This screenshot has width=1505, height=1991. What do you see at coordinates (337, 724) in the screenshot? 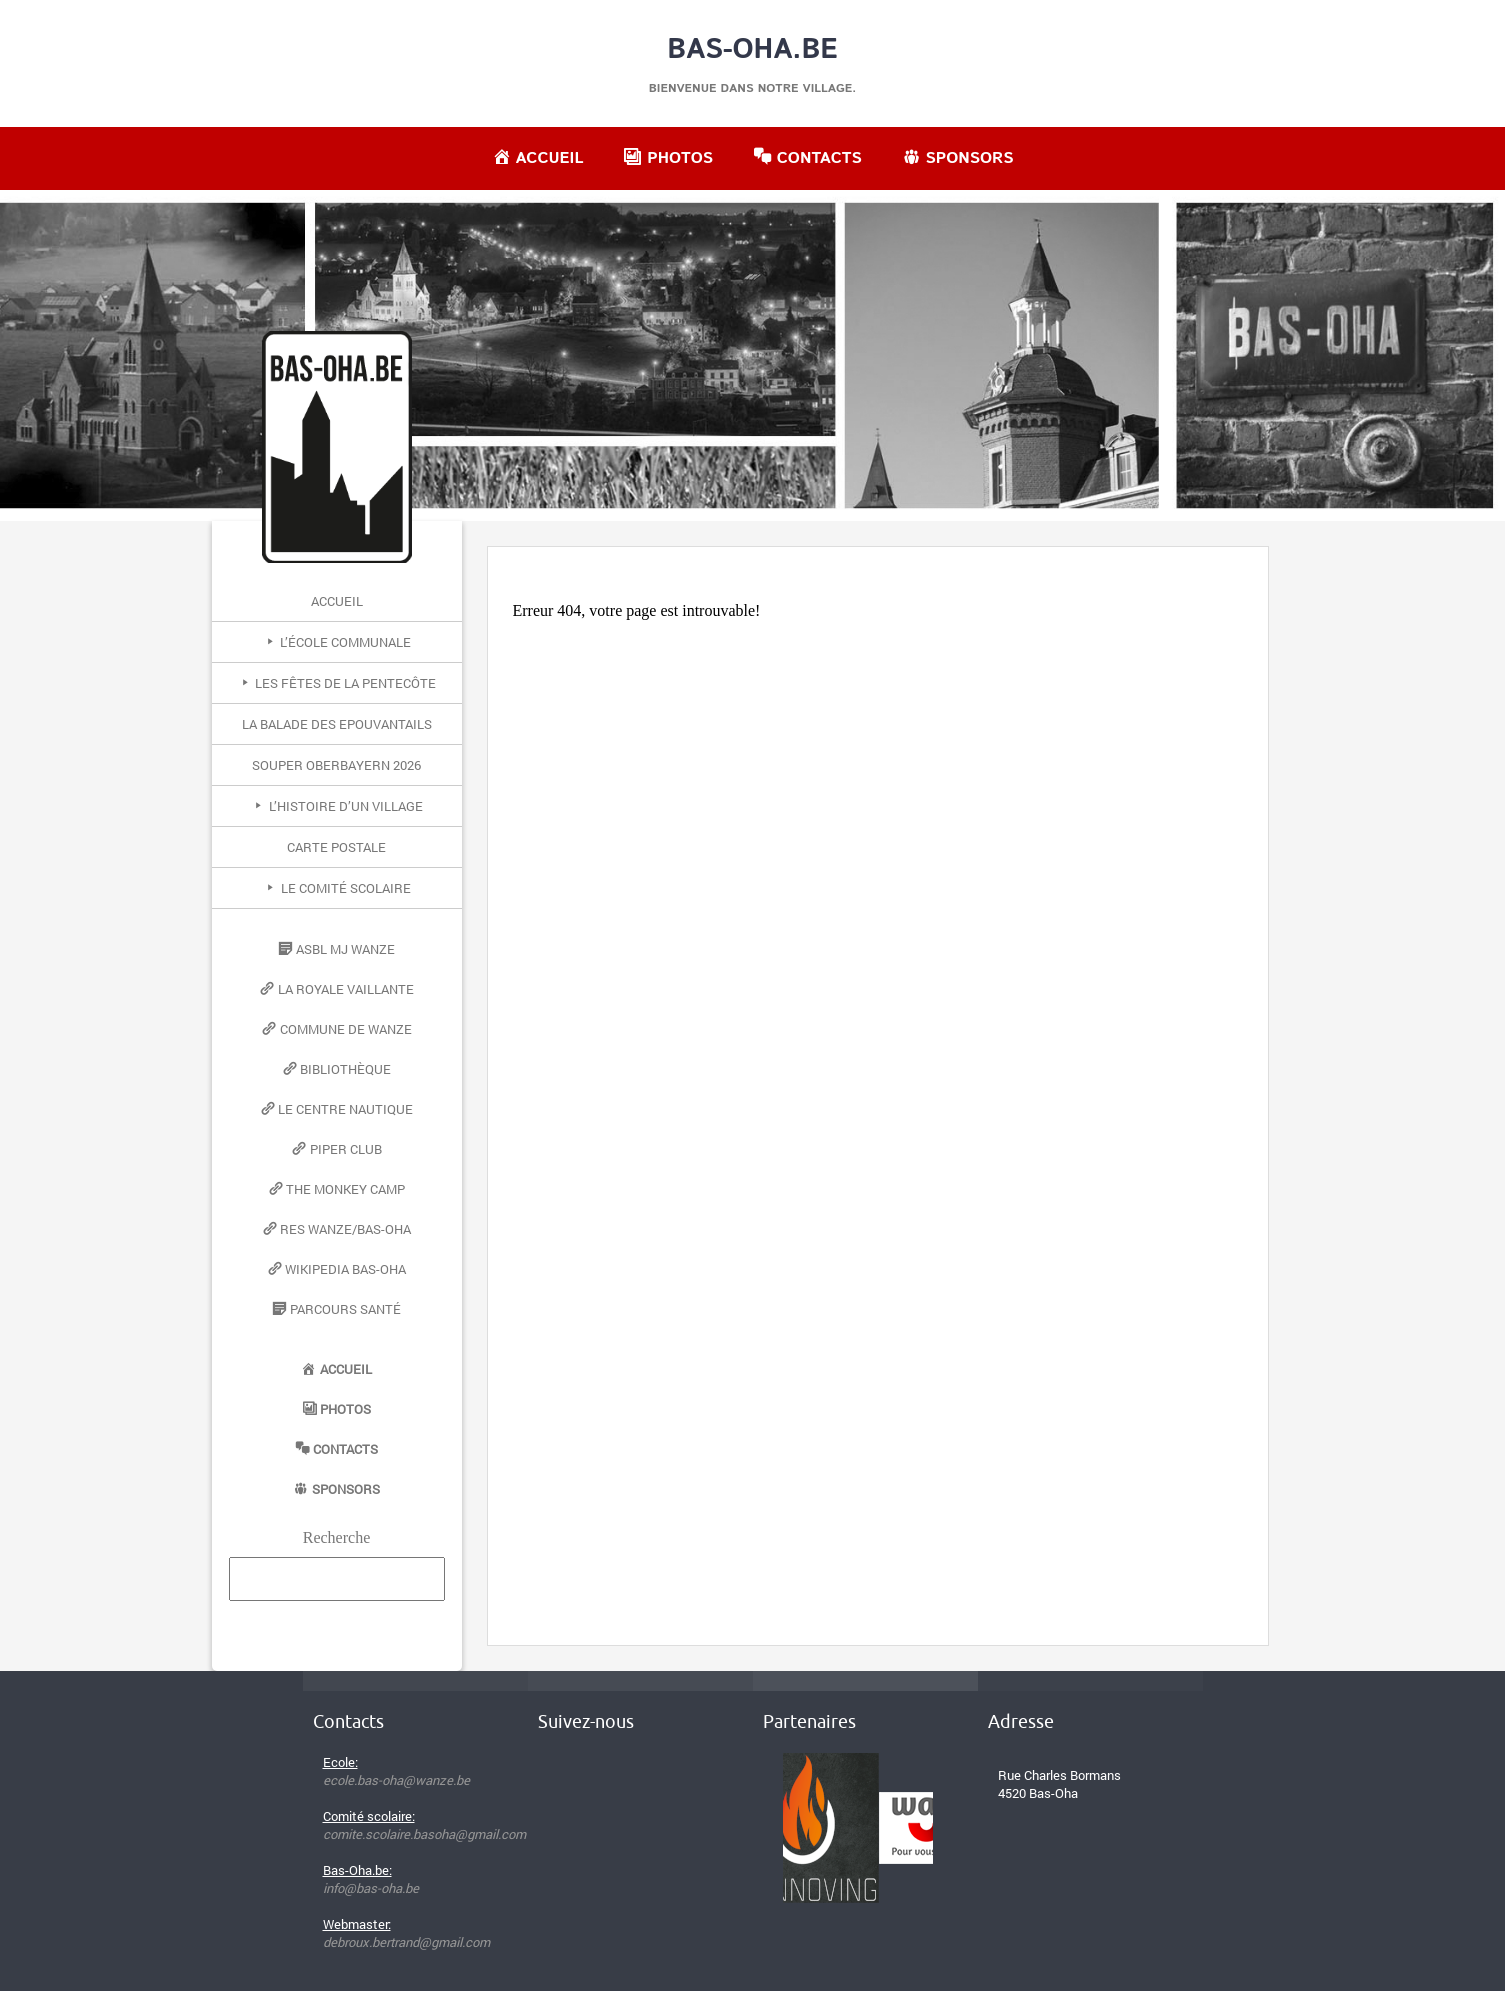
I see `La Balade des Epouvantails` at bounding box center [337, 724].